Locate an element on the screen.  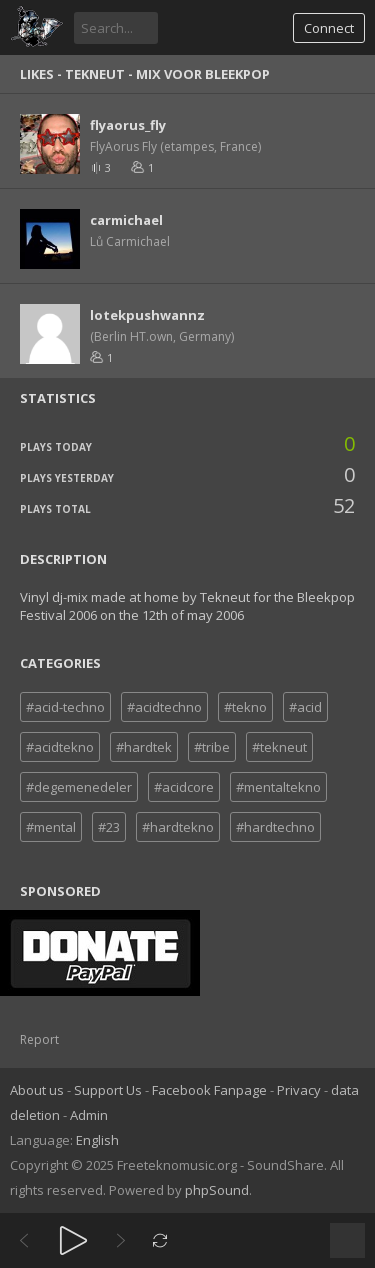
#acidcore is located at coordinates (184, 787).